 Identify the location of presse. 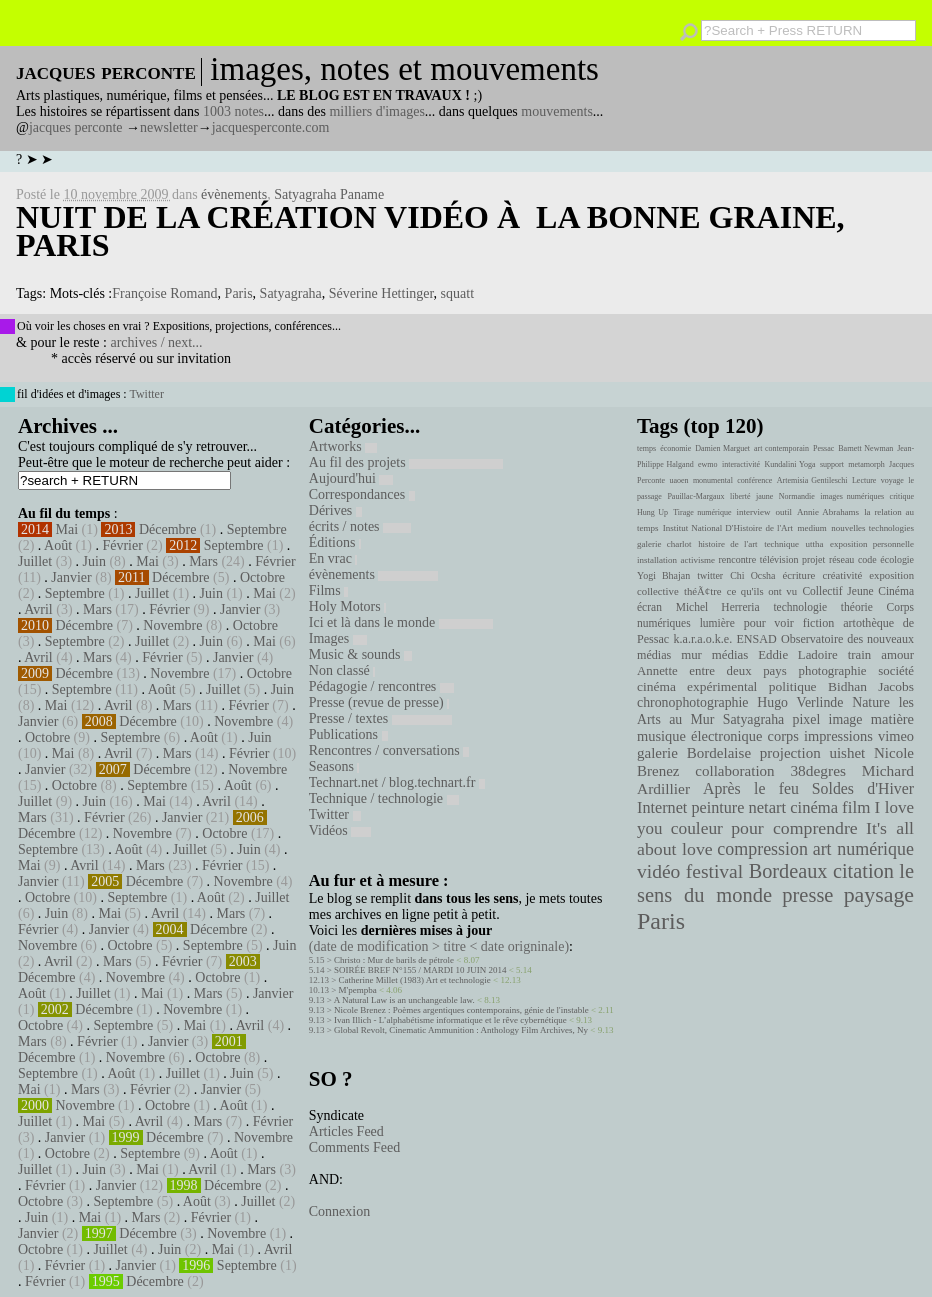
(807, 895).